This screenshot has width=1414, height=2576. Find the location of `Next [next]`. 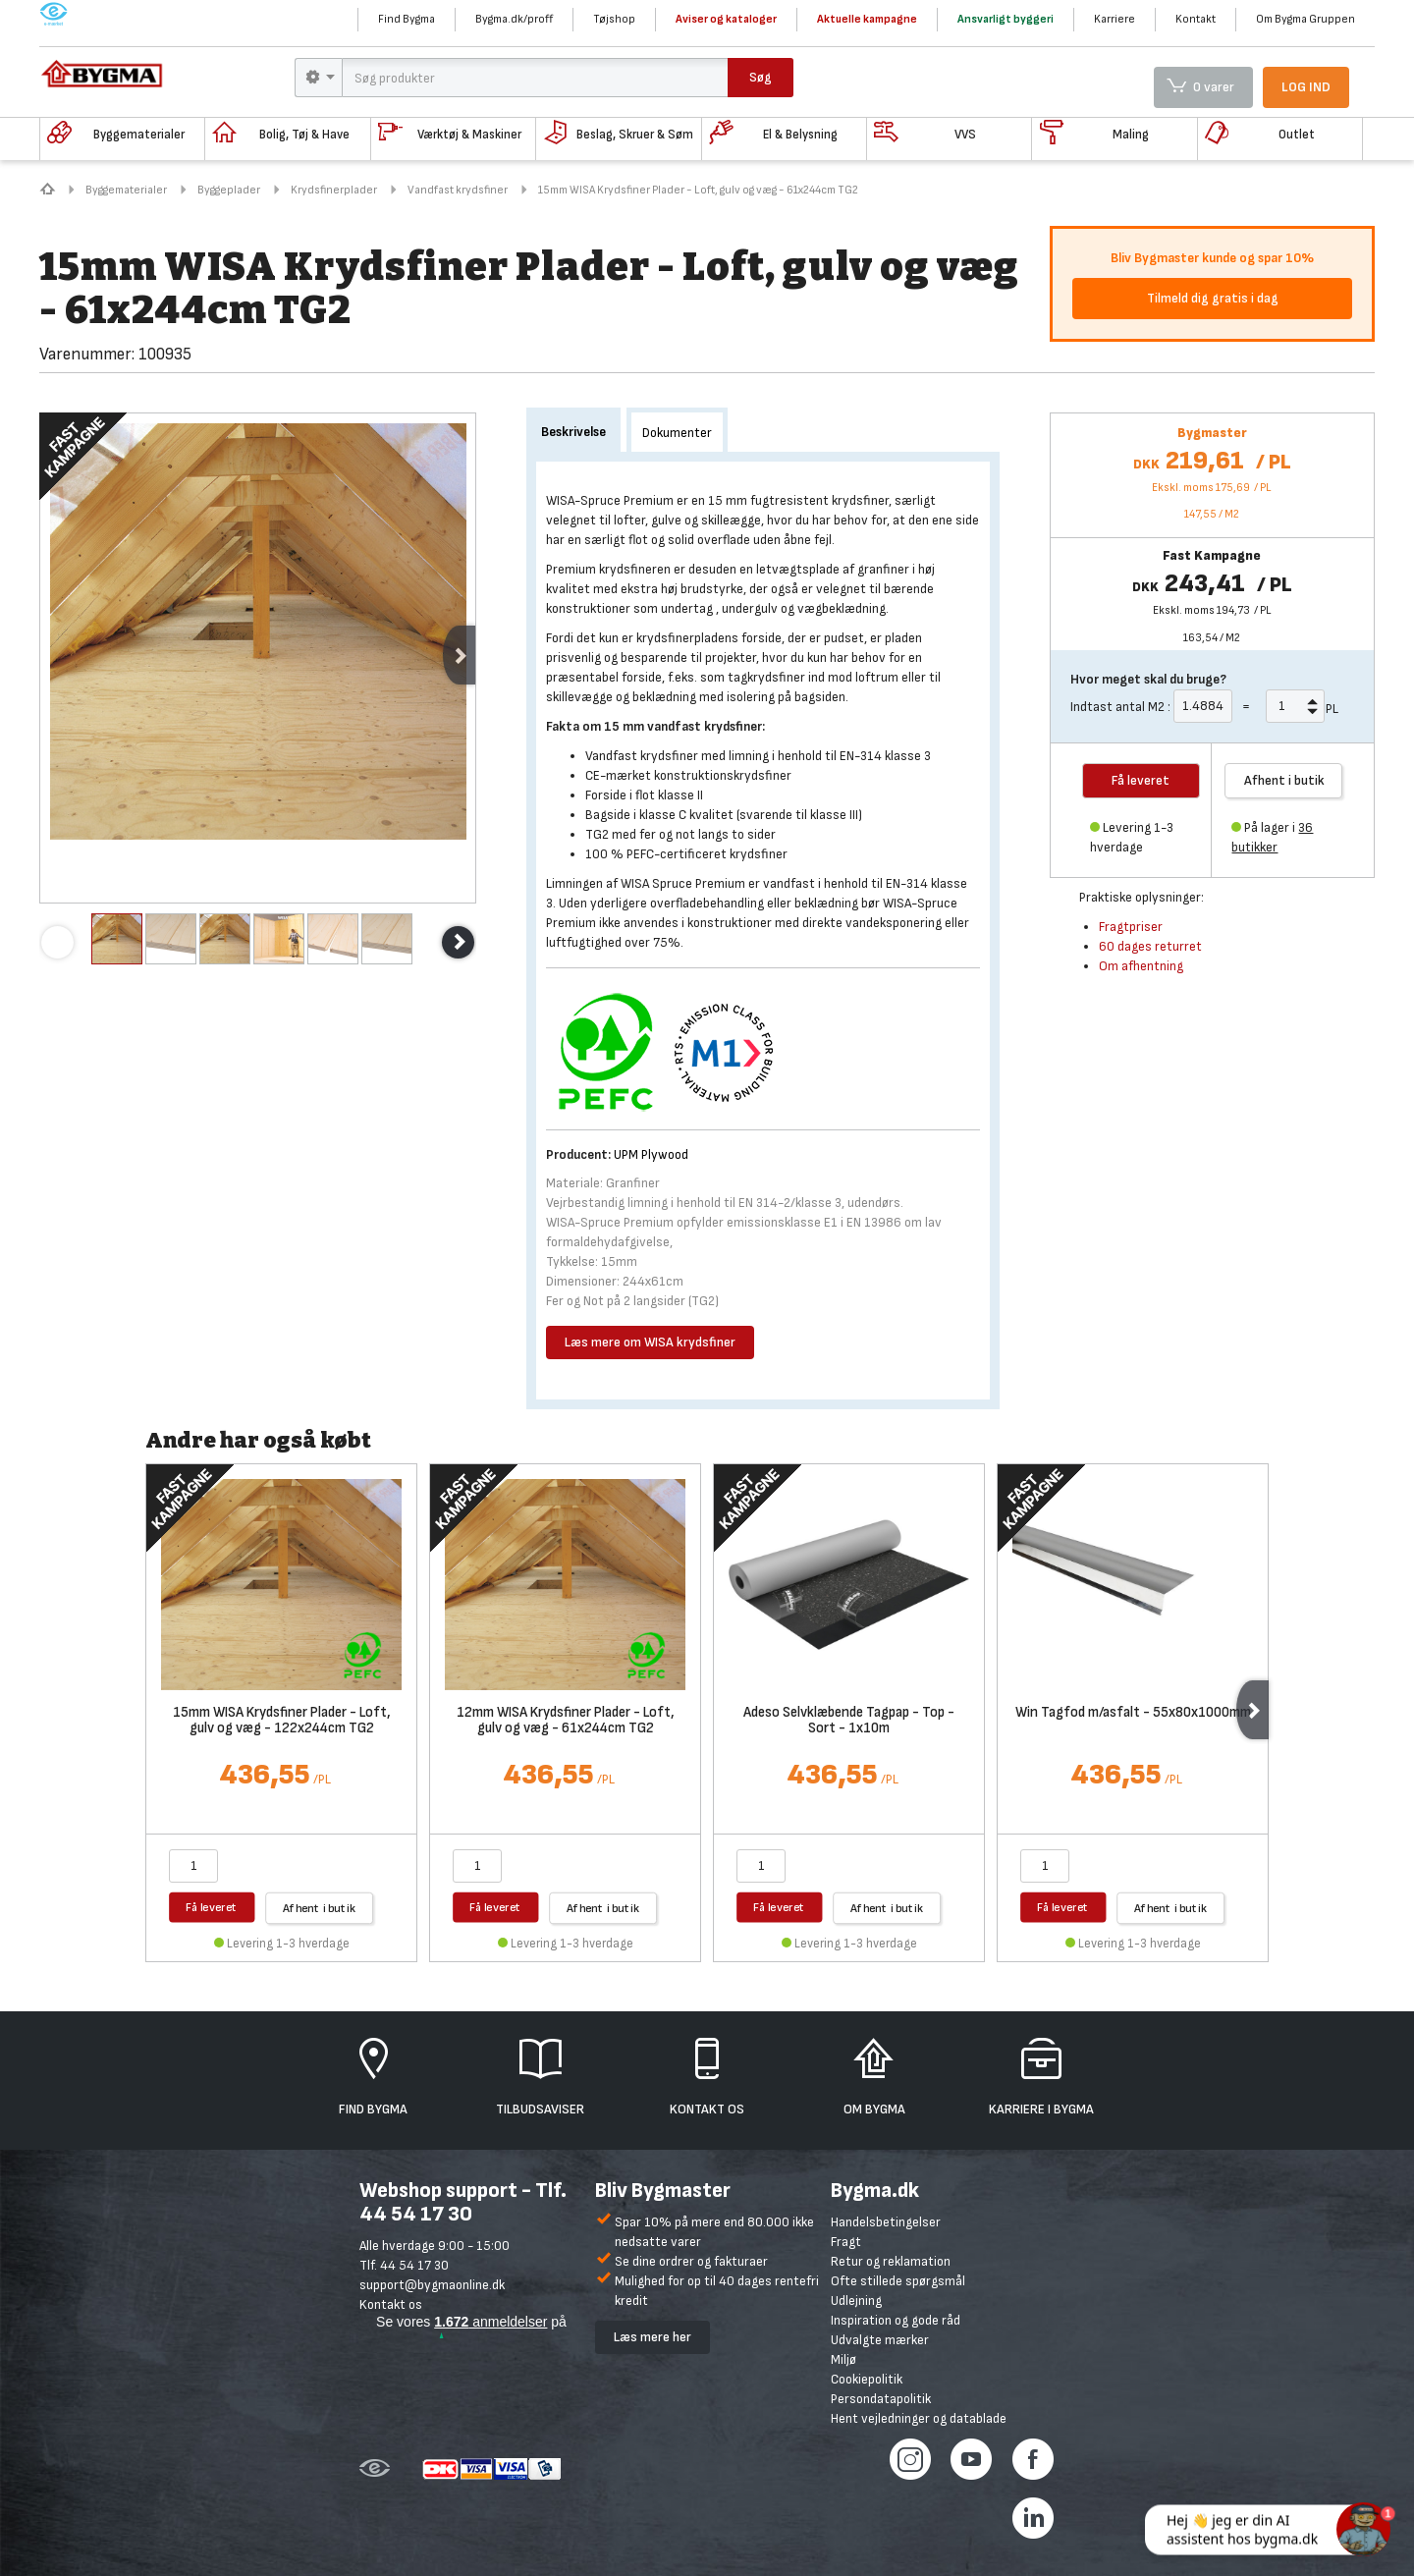

Next [next] is located at coordinates (459, 655).